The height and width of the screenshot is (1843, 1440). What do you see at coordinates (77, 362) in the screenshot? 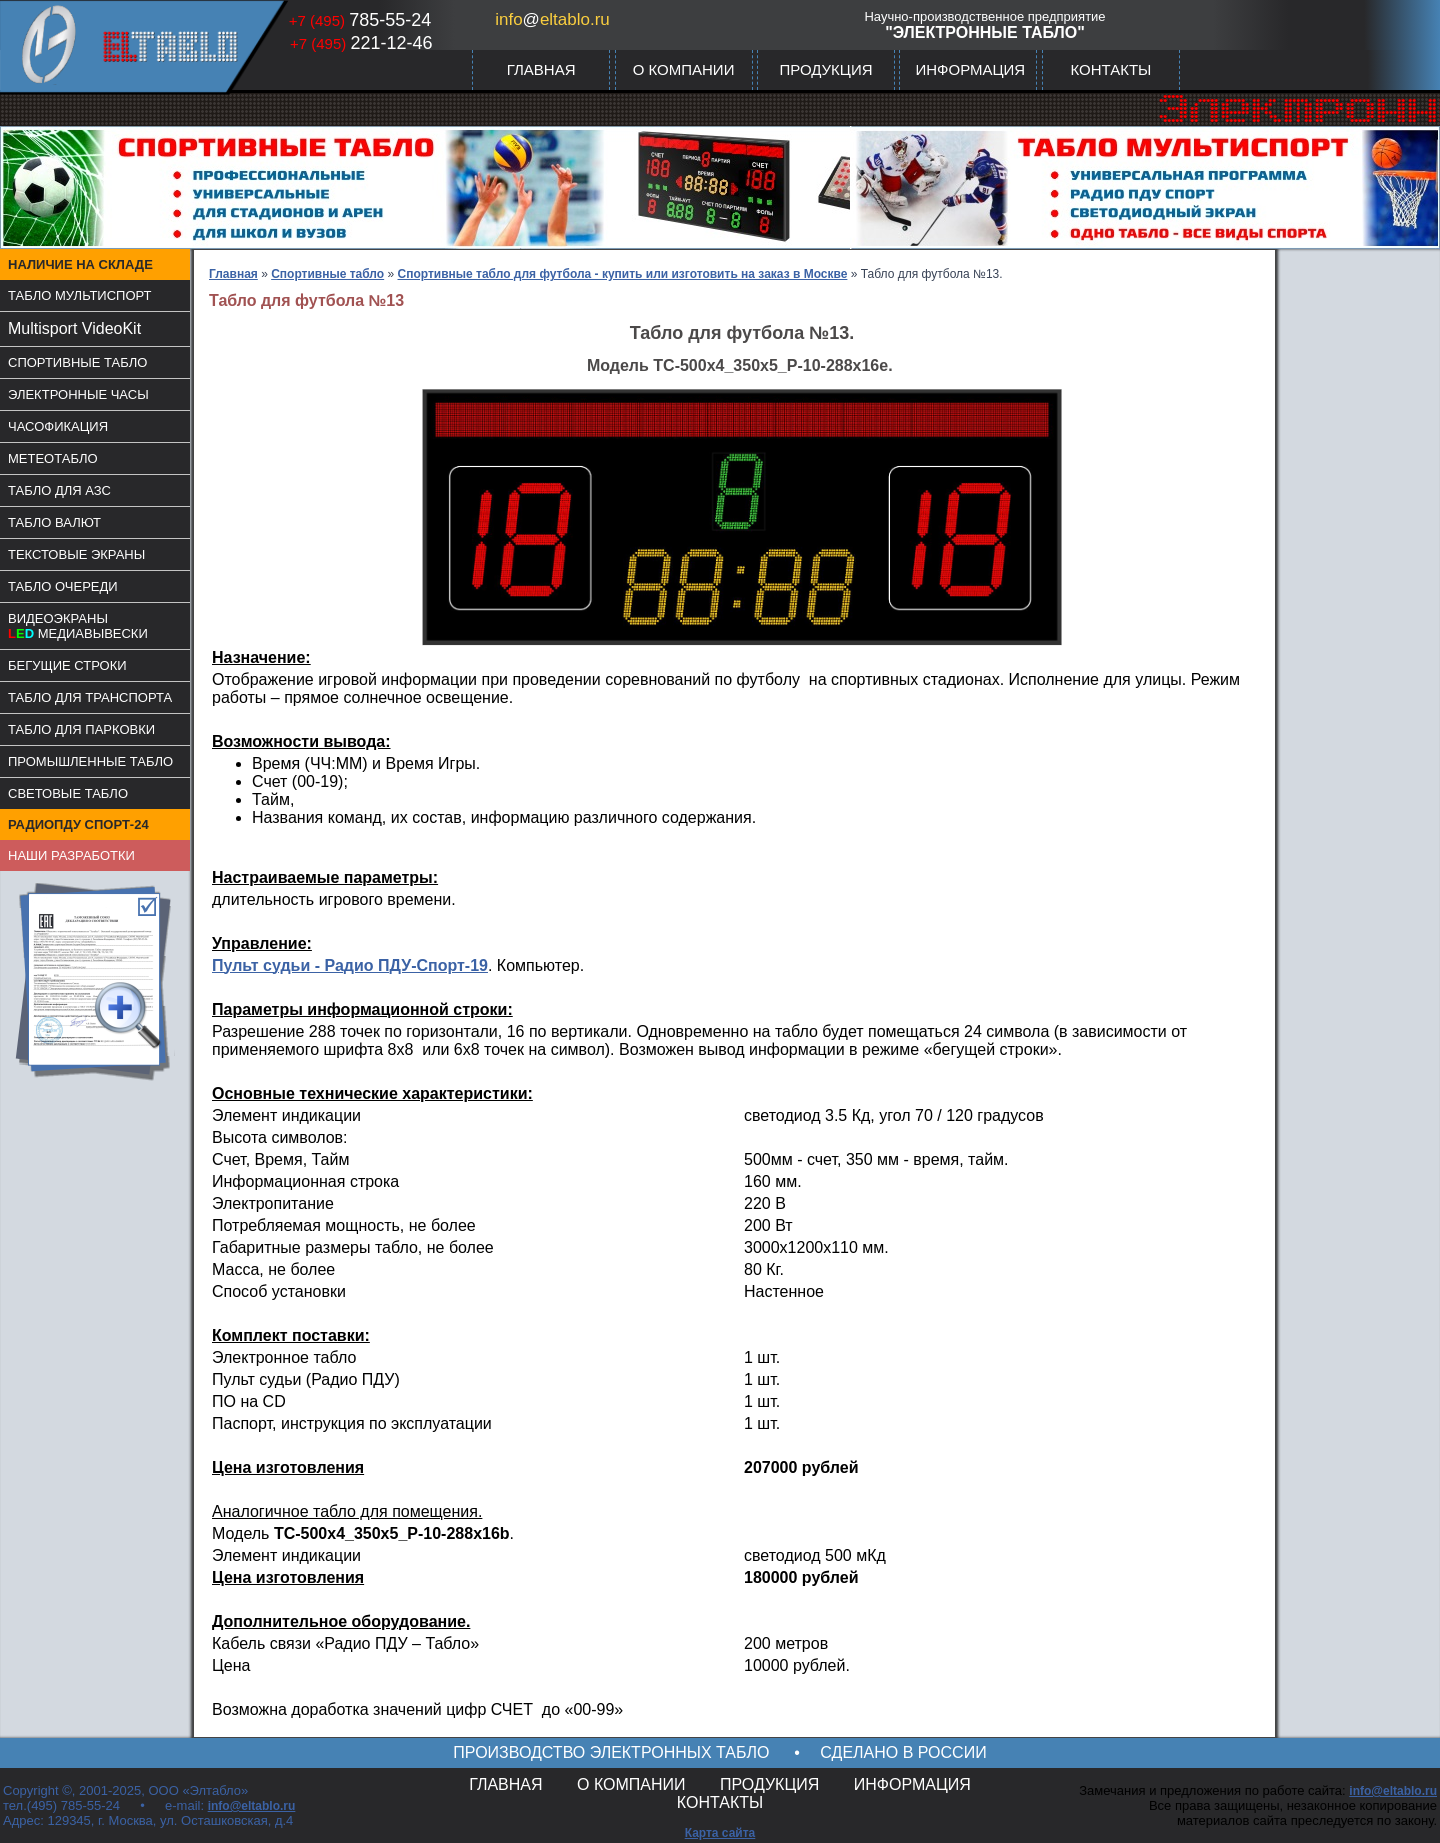
I see `СПОРТИВНЫЕ ТАБЛО` at bounding box center [77, 362].